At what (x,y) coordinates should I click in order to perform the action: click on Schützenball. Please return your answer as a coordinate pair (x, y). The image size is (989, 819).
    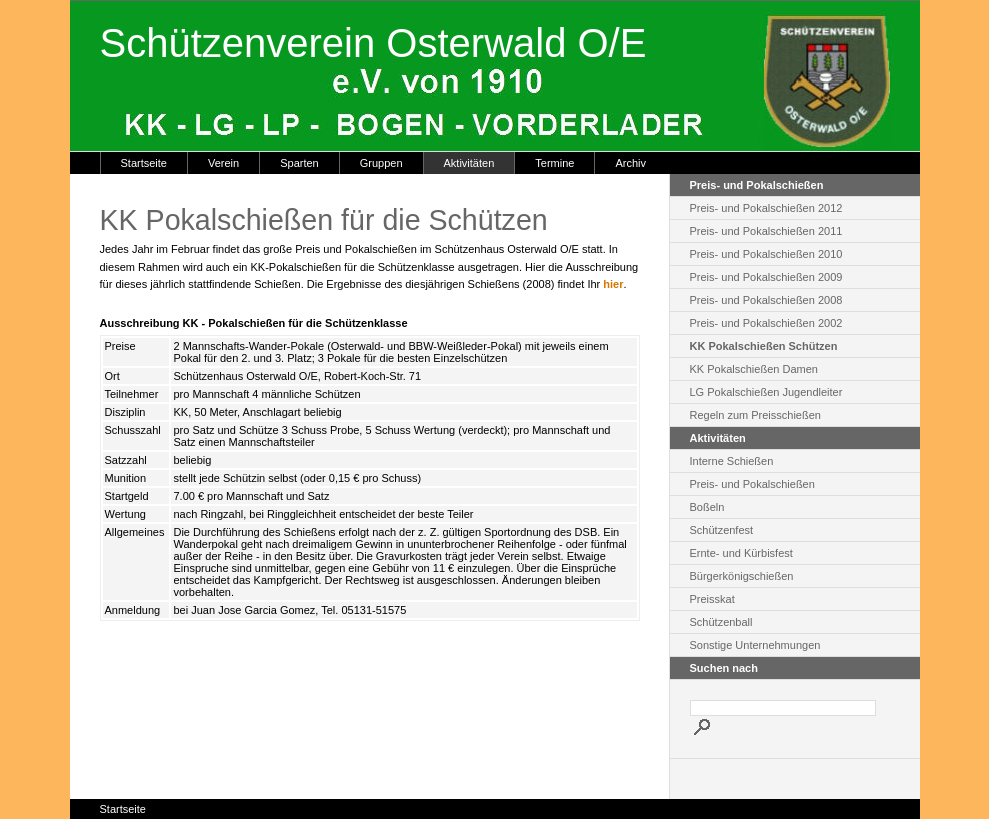
    Looking at the image, I should click on (721, 622).